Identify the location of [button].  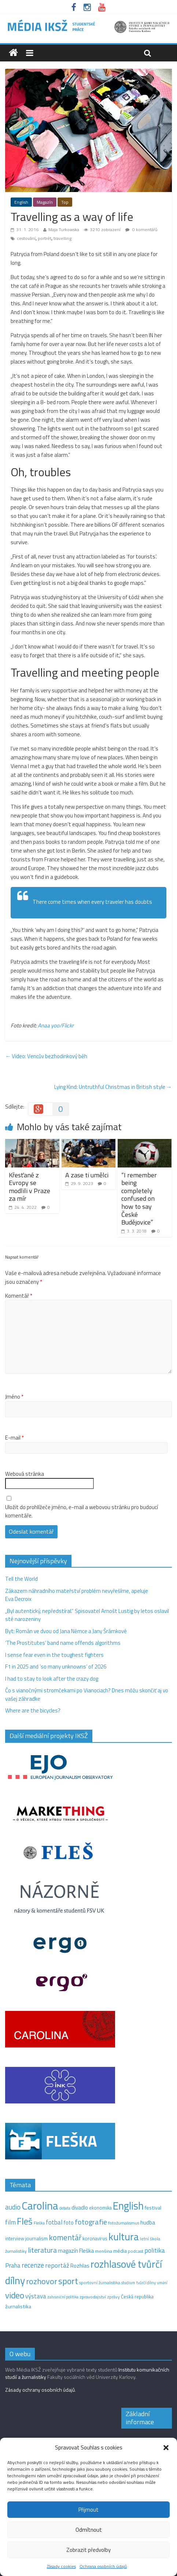
(166, 2447).